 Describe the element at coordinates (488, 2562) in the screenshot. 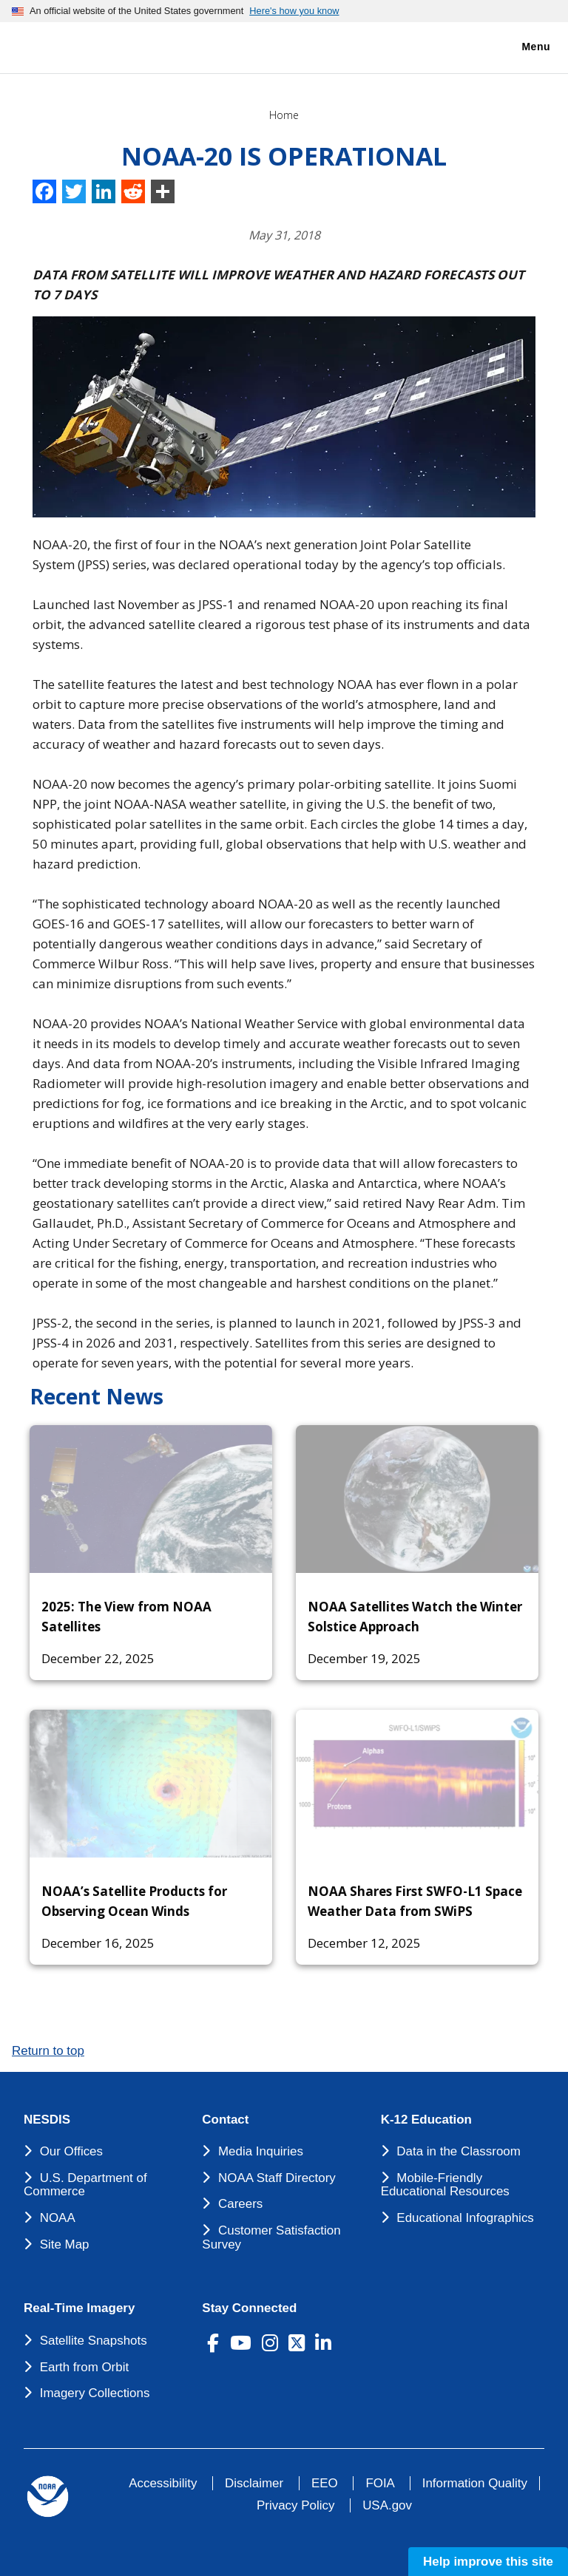

I see `Help improve this site` at that location.